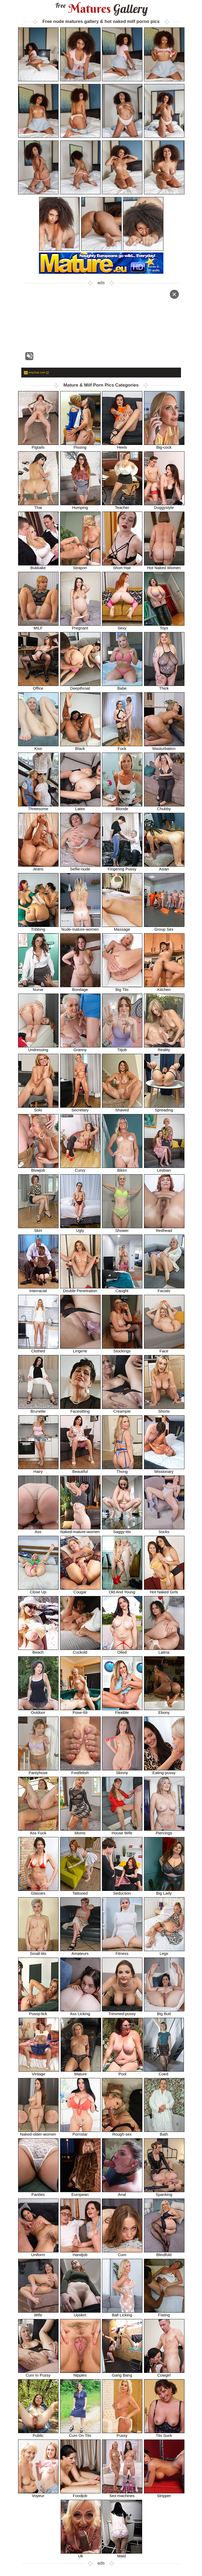 This screenshot has height=2576, width=202. What do you see at coordinates (164, 1831) in the screenshot?
I see `Piercings` at bounding box center [164, 1831].